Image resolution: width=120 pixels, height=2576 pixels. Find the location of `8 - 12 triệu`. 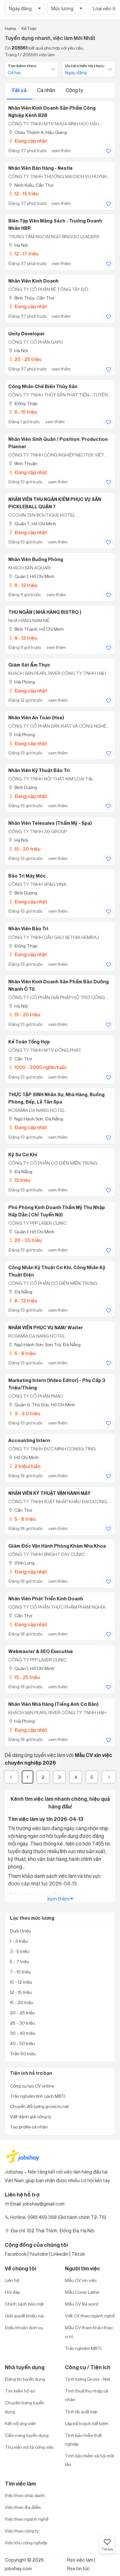

8 - 12 triệu is located at coordinates (22, 585).